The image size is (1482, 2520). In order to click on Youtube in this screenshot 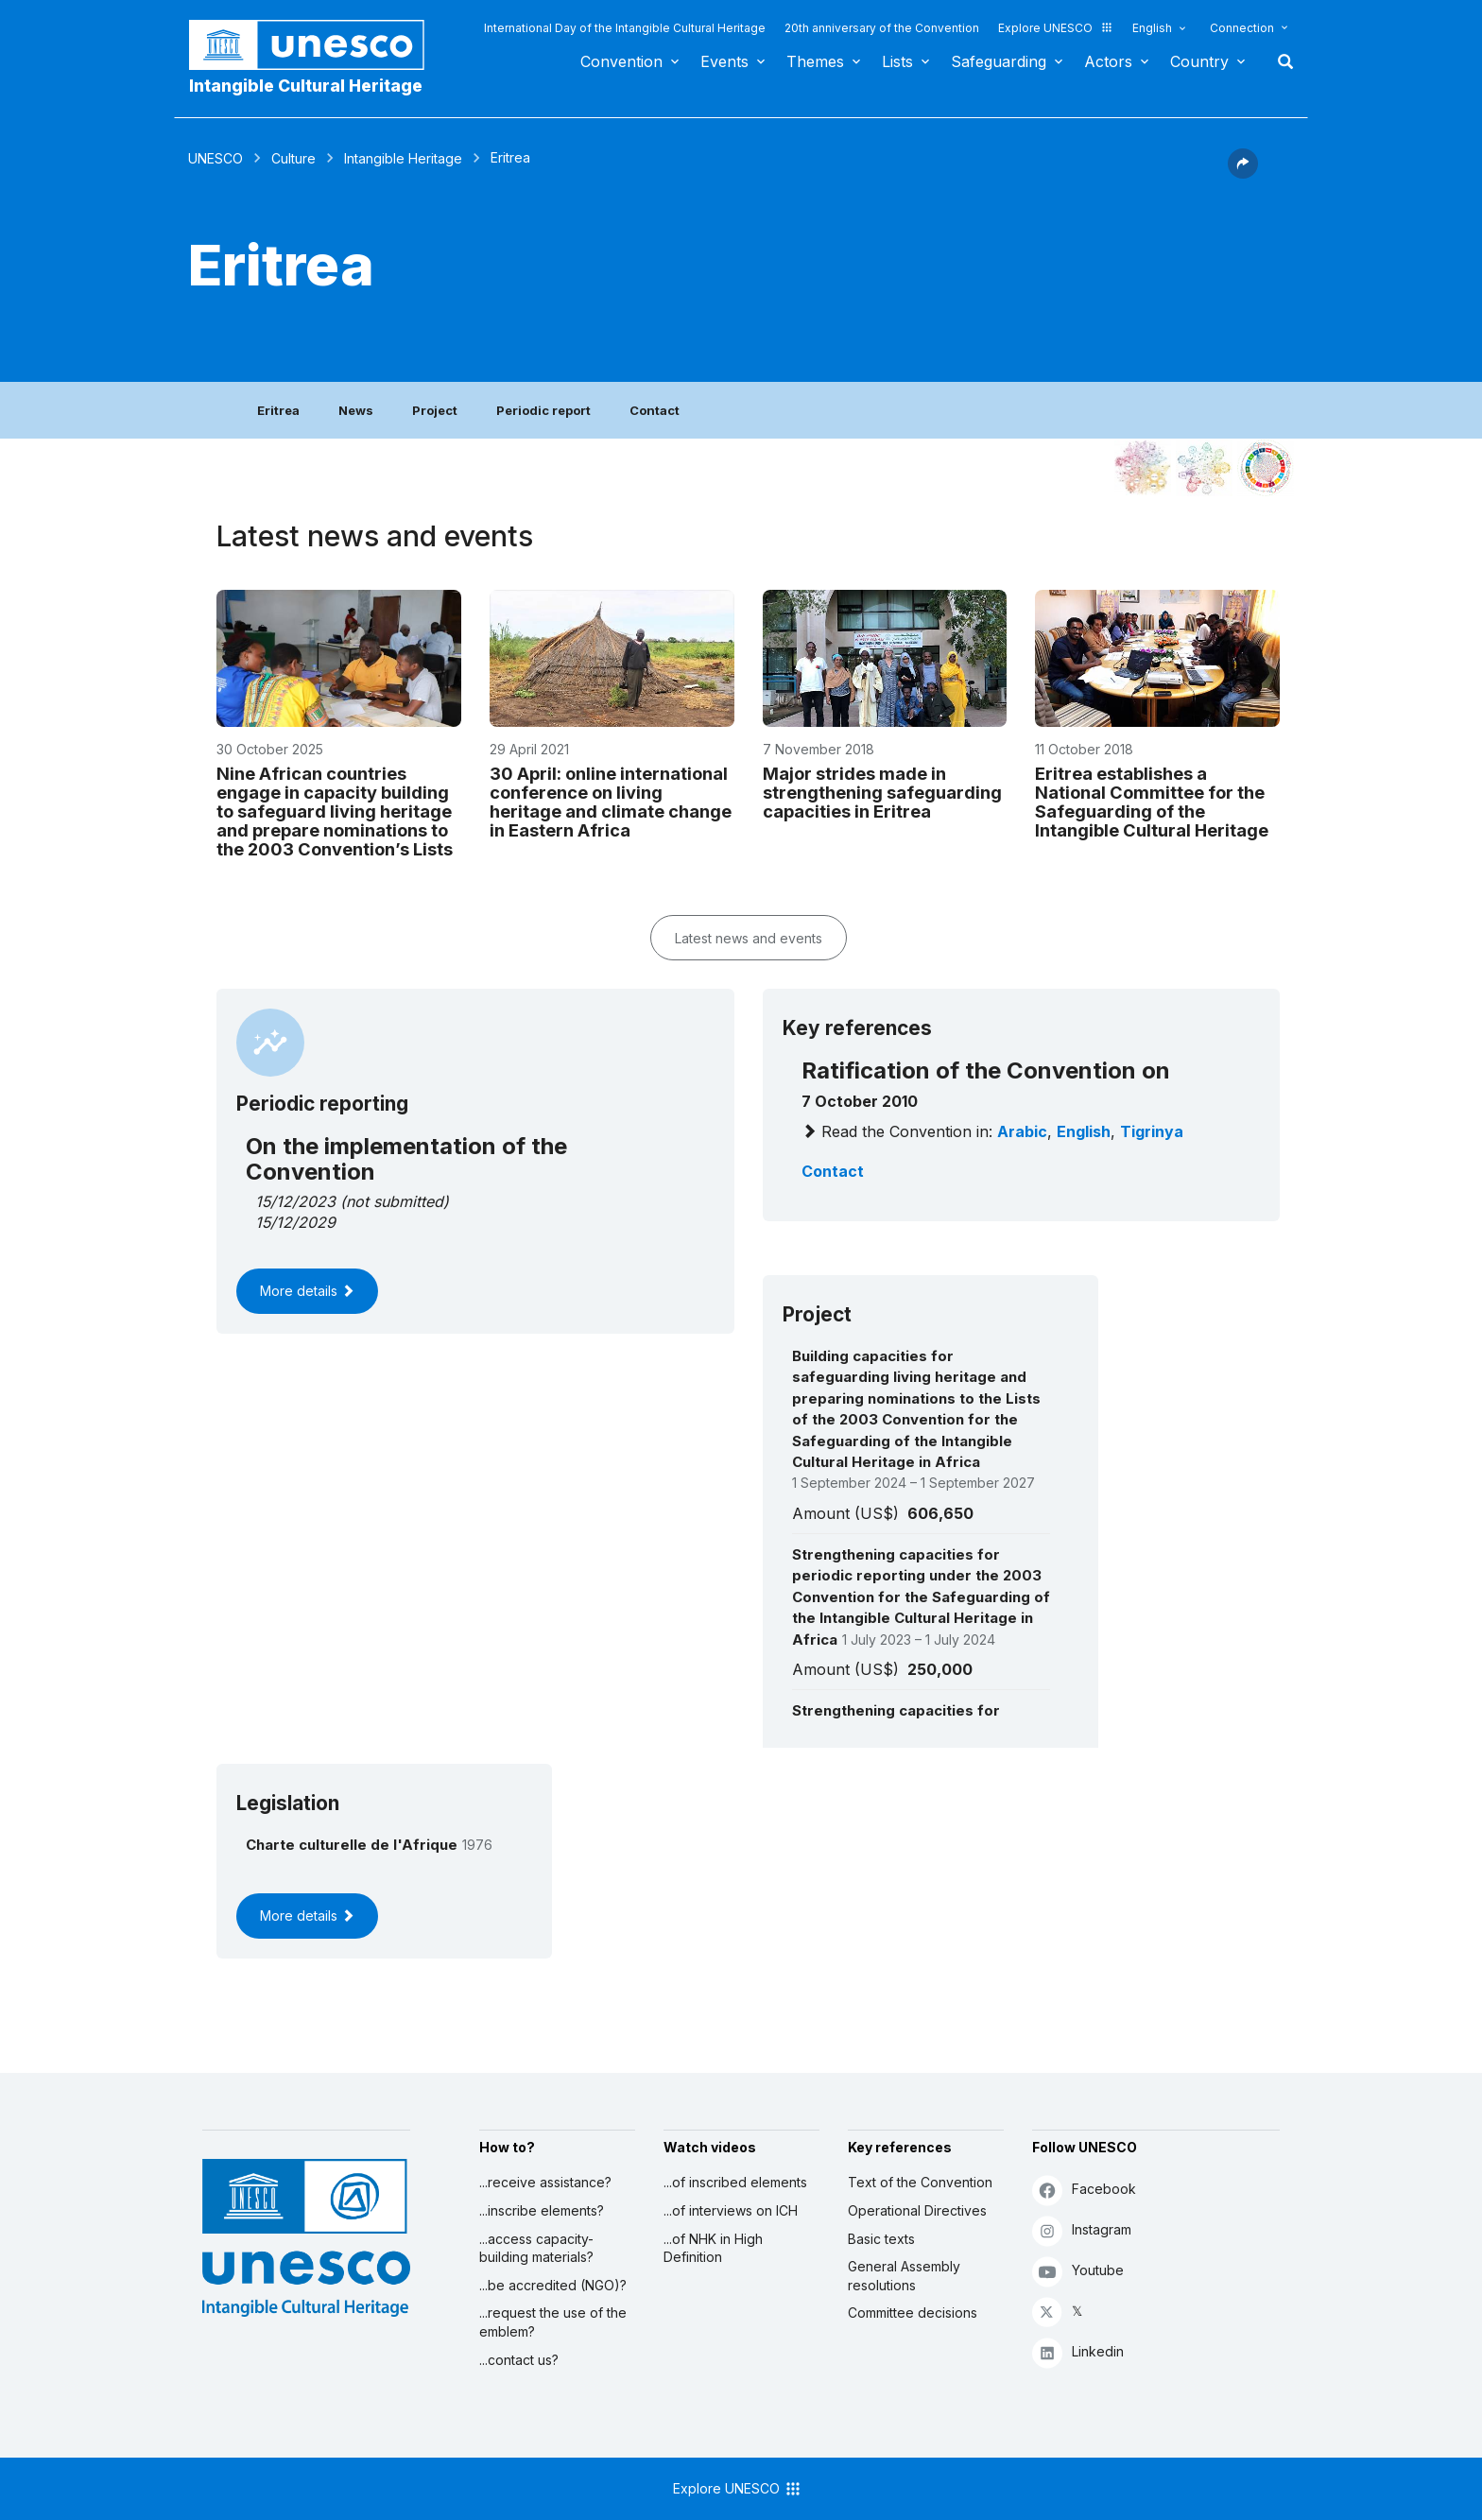, I will do `click(1078, 2271)`.